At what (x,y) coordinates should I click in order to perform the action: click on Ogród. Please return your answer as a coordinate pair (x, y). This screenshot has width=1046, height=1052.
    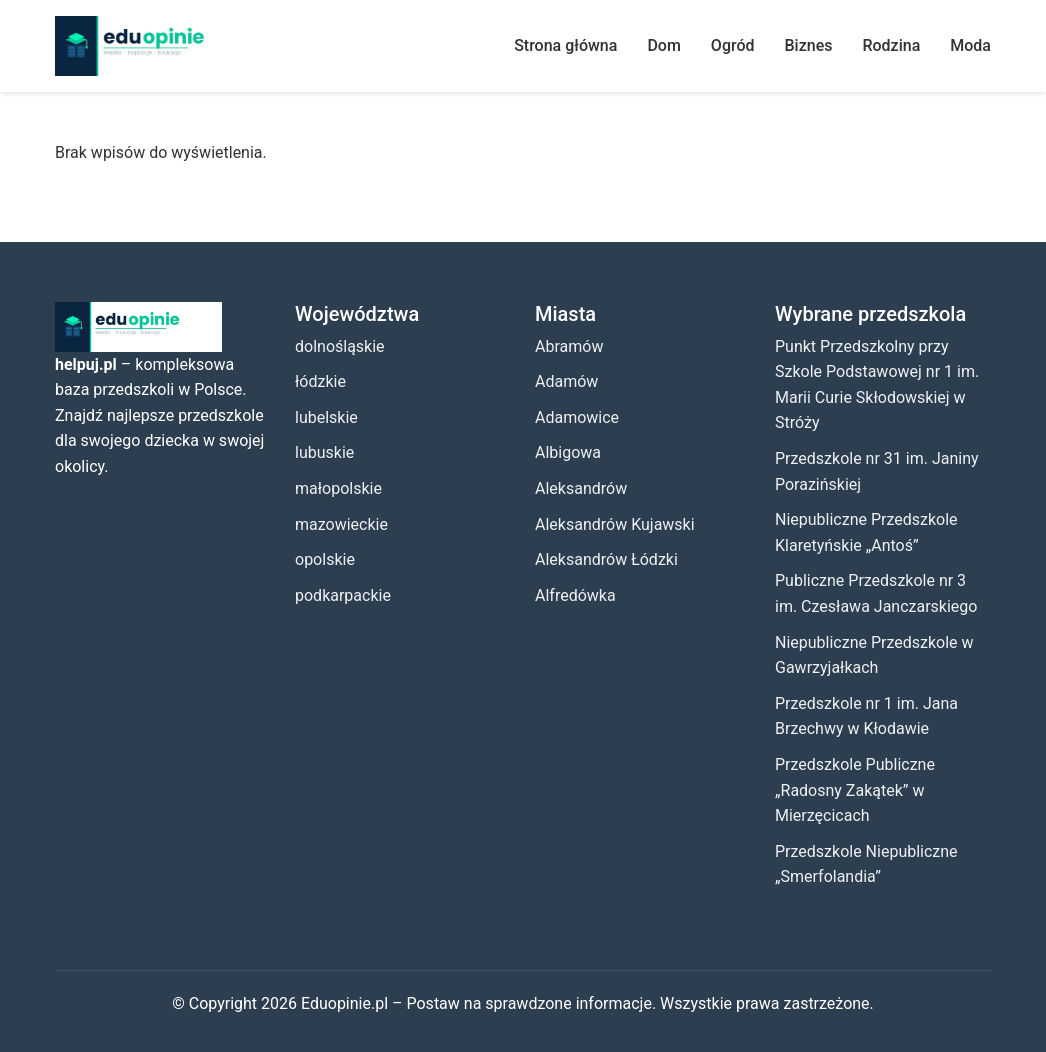
    Looking at the image, I should click on (733, 45).